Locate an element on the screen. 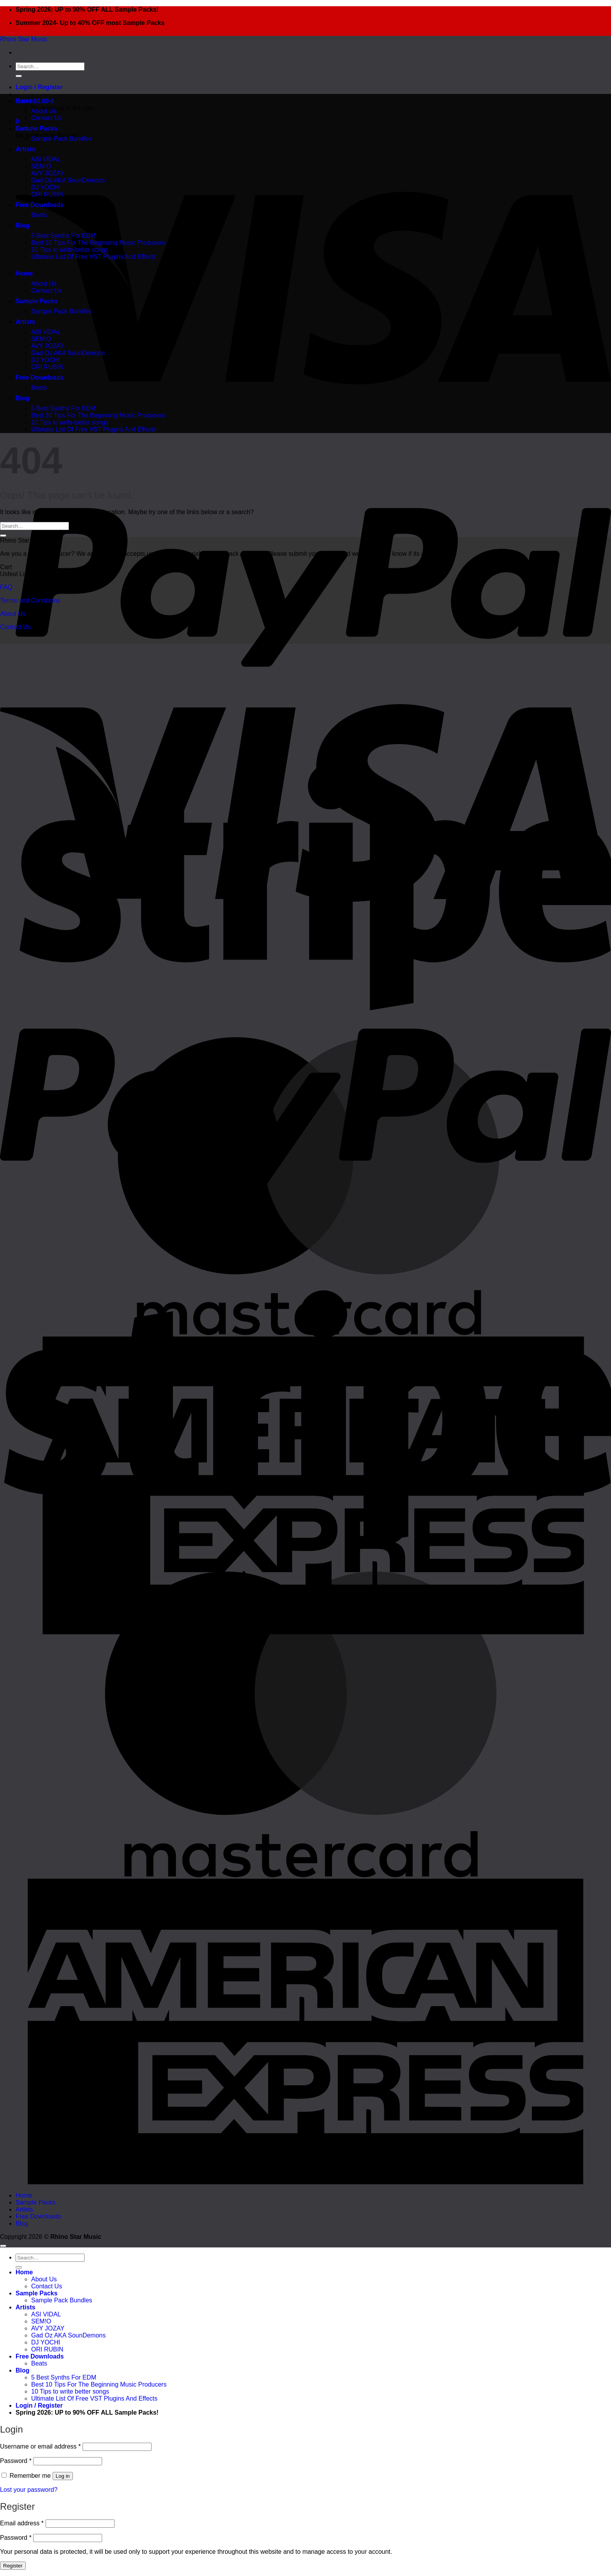  Sample Pack Bundles is located at coordinates (61, 138).